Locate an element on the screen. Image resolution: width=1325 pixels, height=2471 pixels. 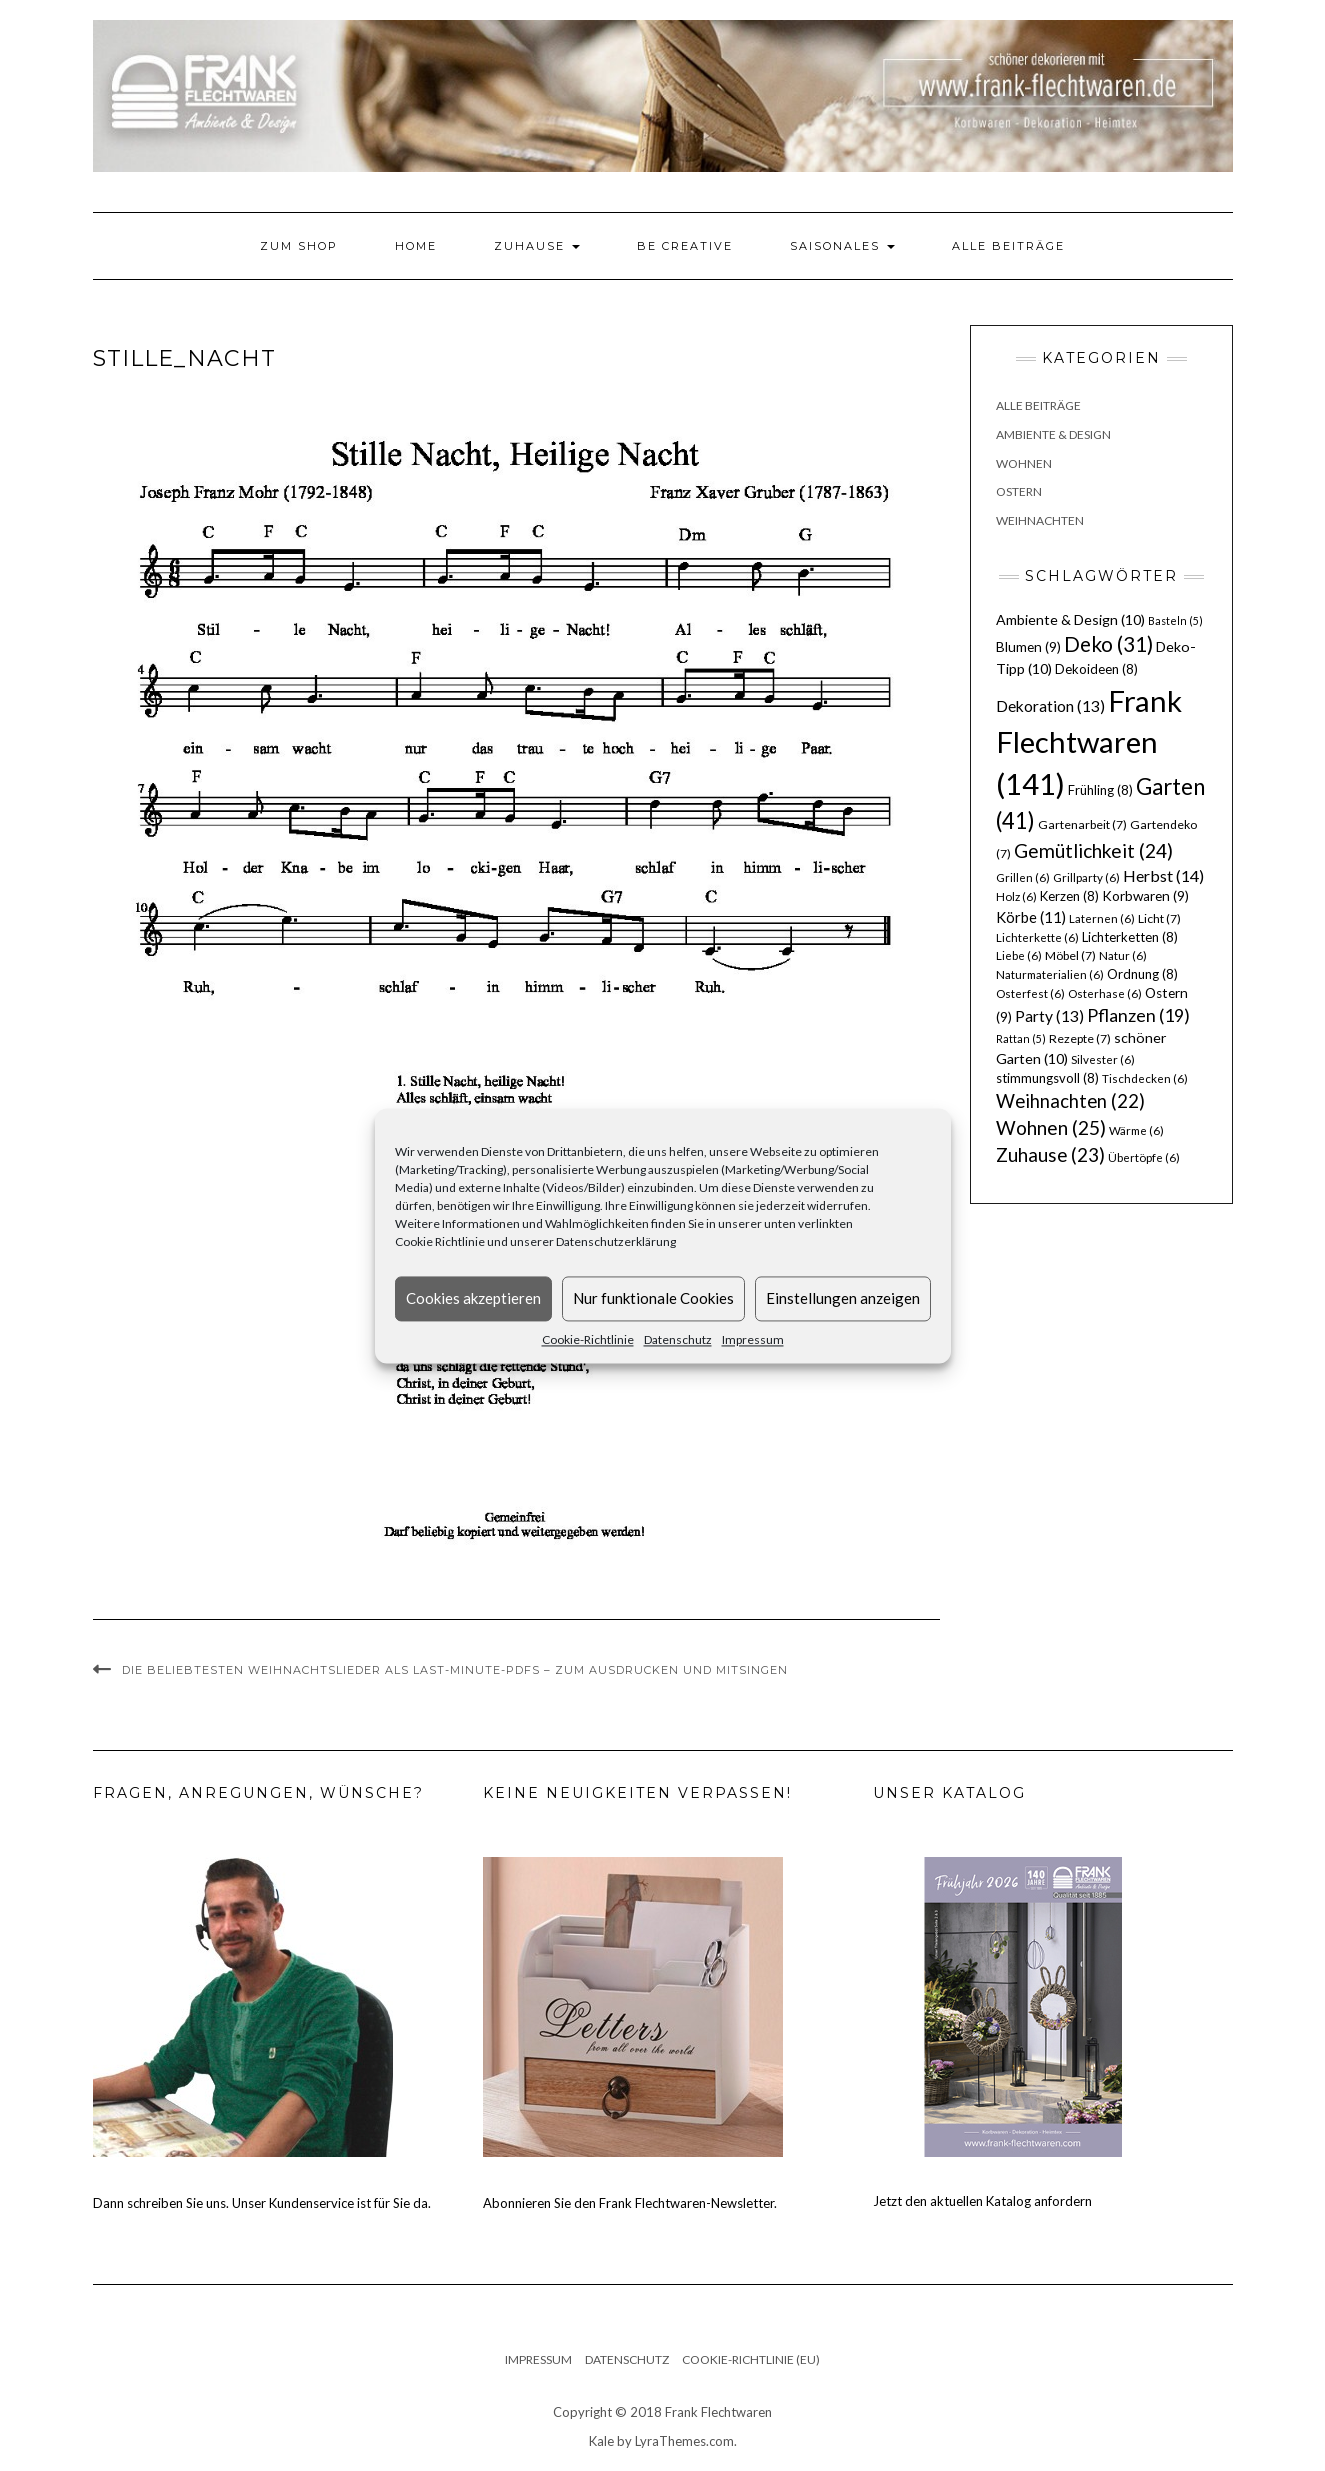
Liebe [Liebe (6 Einträge)] is located at coordinates (1019, 955).